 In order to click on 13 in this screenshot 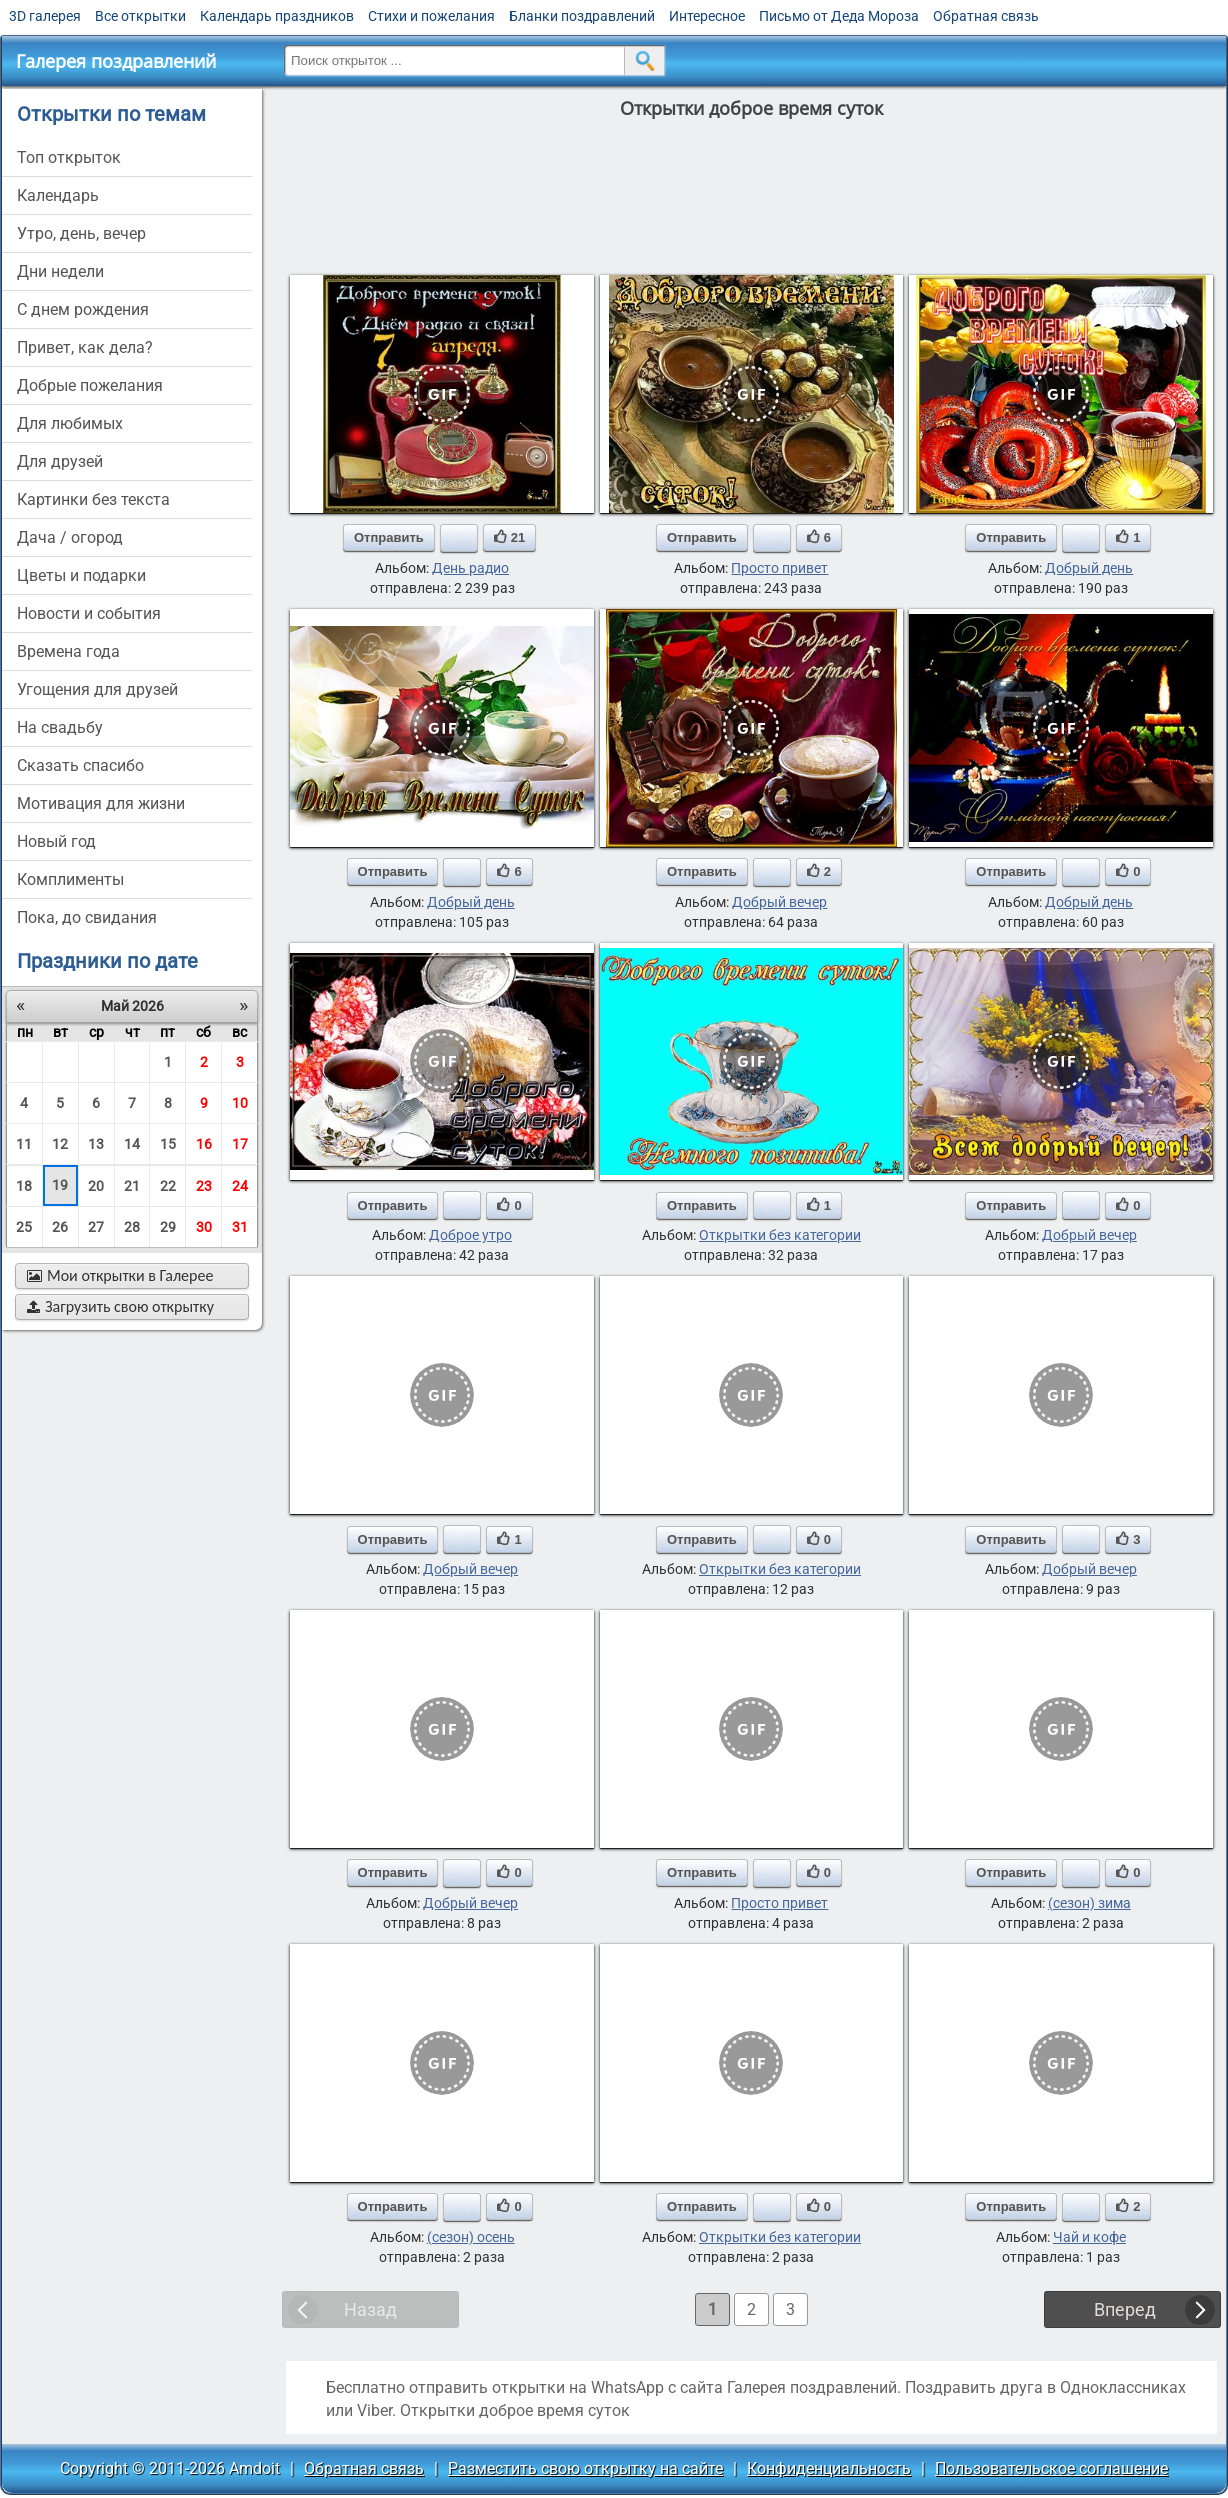, I will do `click(96, 1144)`.